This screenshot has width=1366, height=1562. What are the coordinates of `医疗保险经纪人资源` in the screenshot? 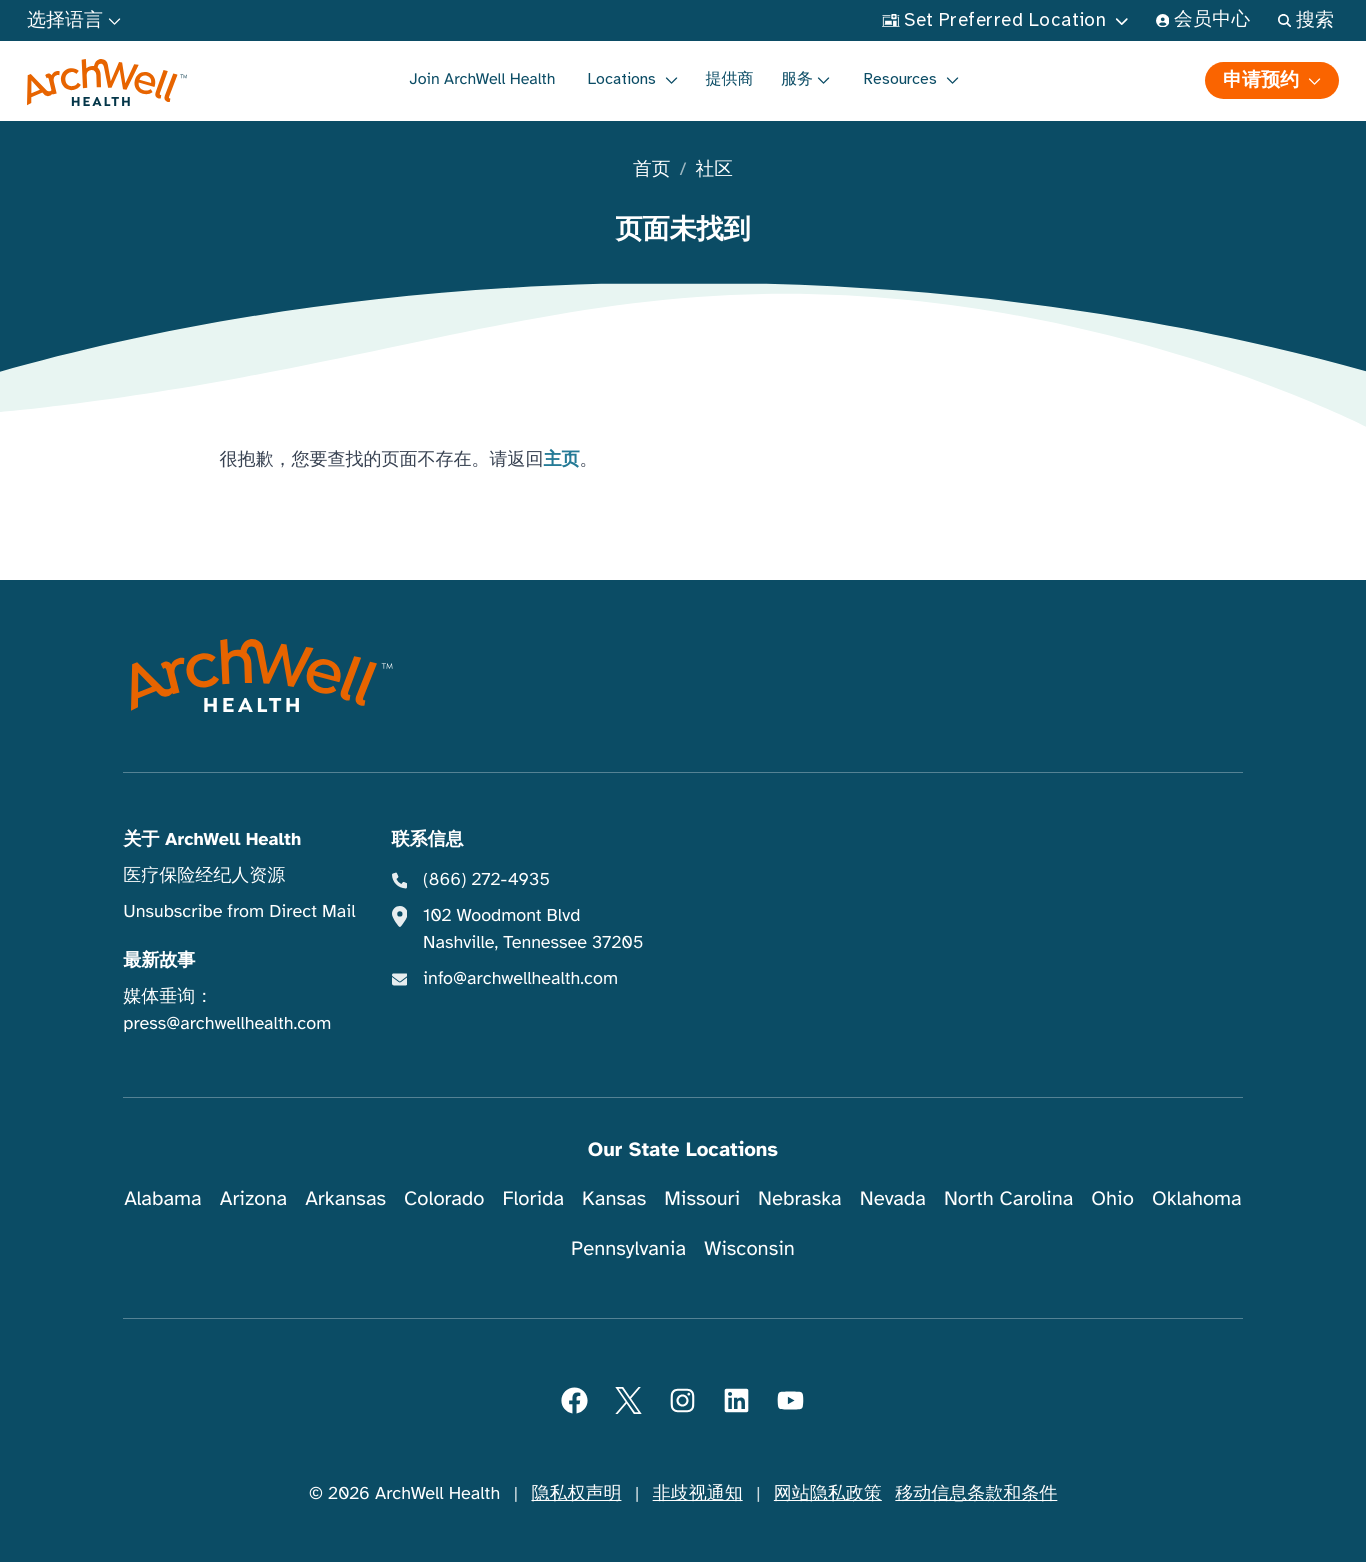 It's located at (204, 876).